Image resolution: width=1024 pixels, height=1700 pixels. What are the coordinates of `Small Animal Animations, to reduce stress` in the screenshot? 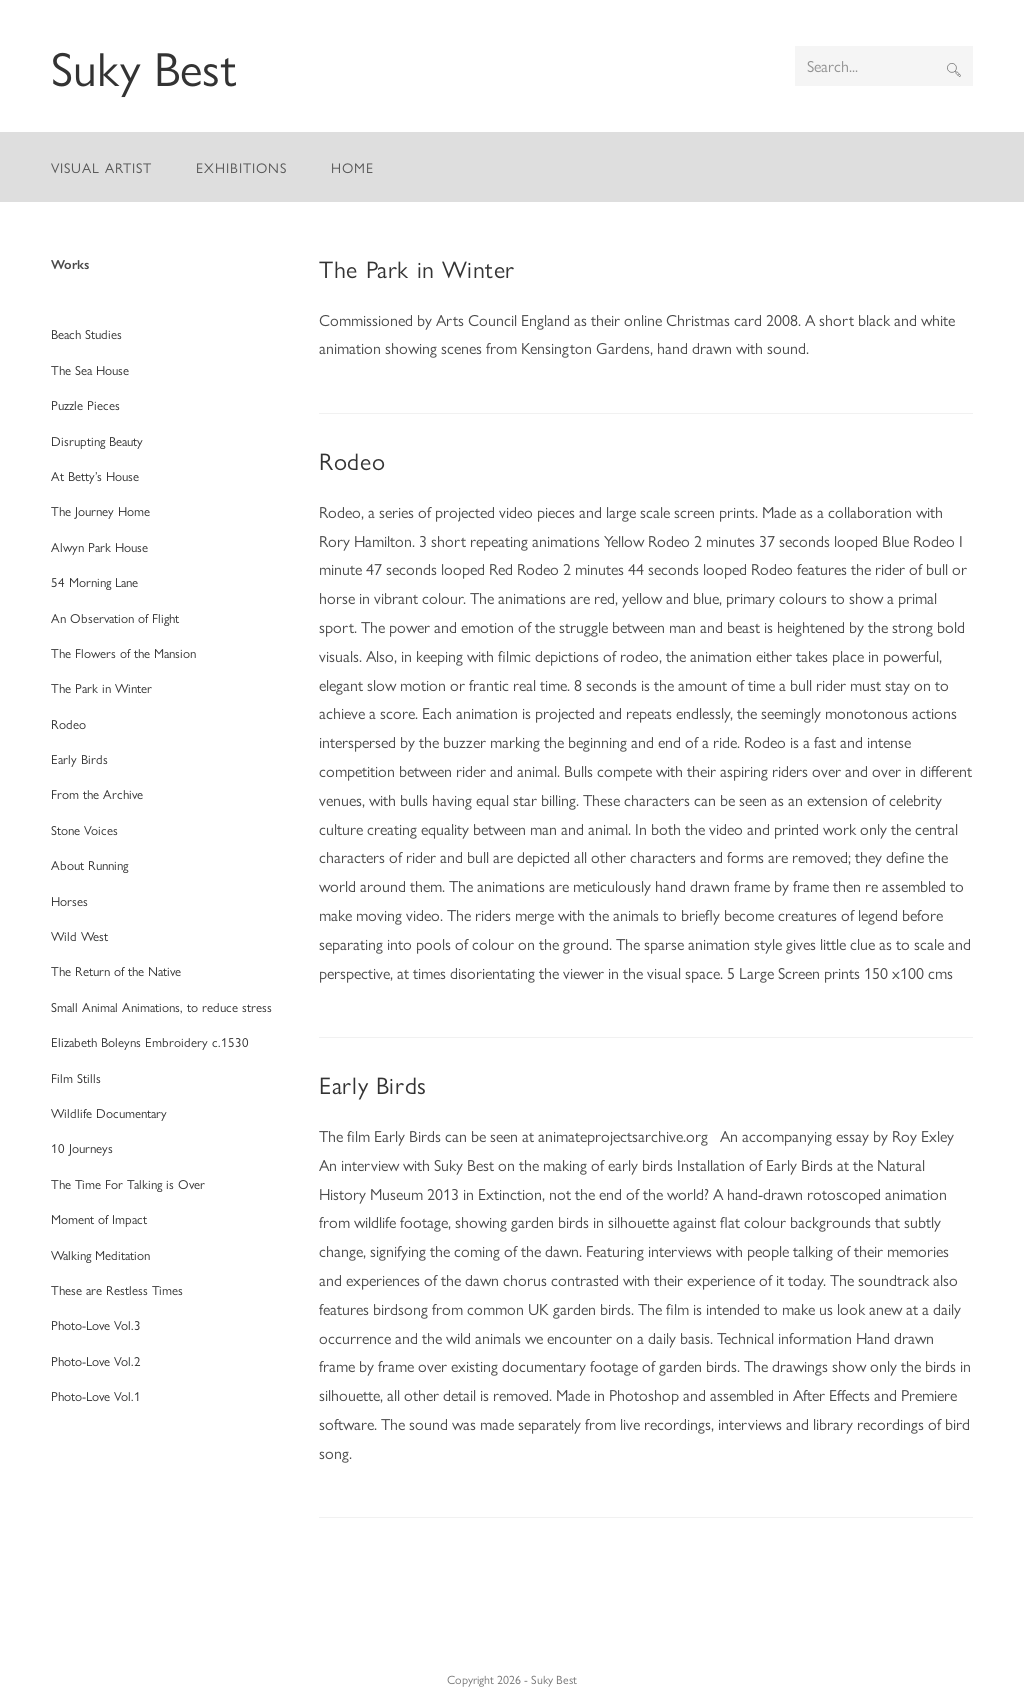 It's located at (161, 1006).